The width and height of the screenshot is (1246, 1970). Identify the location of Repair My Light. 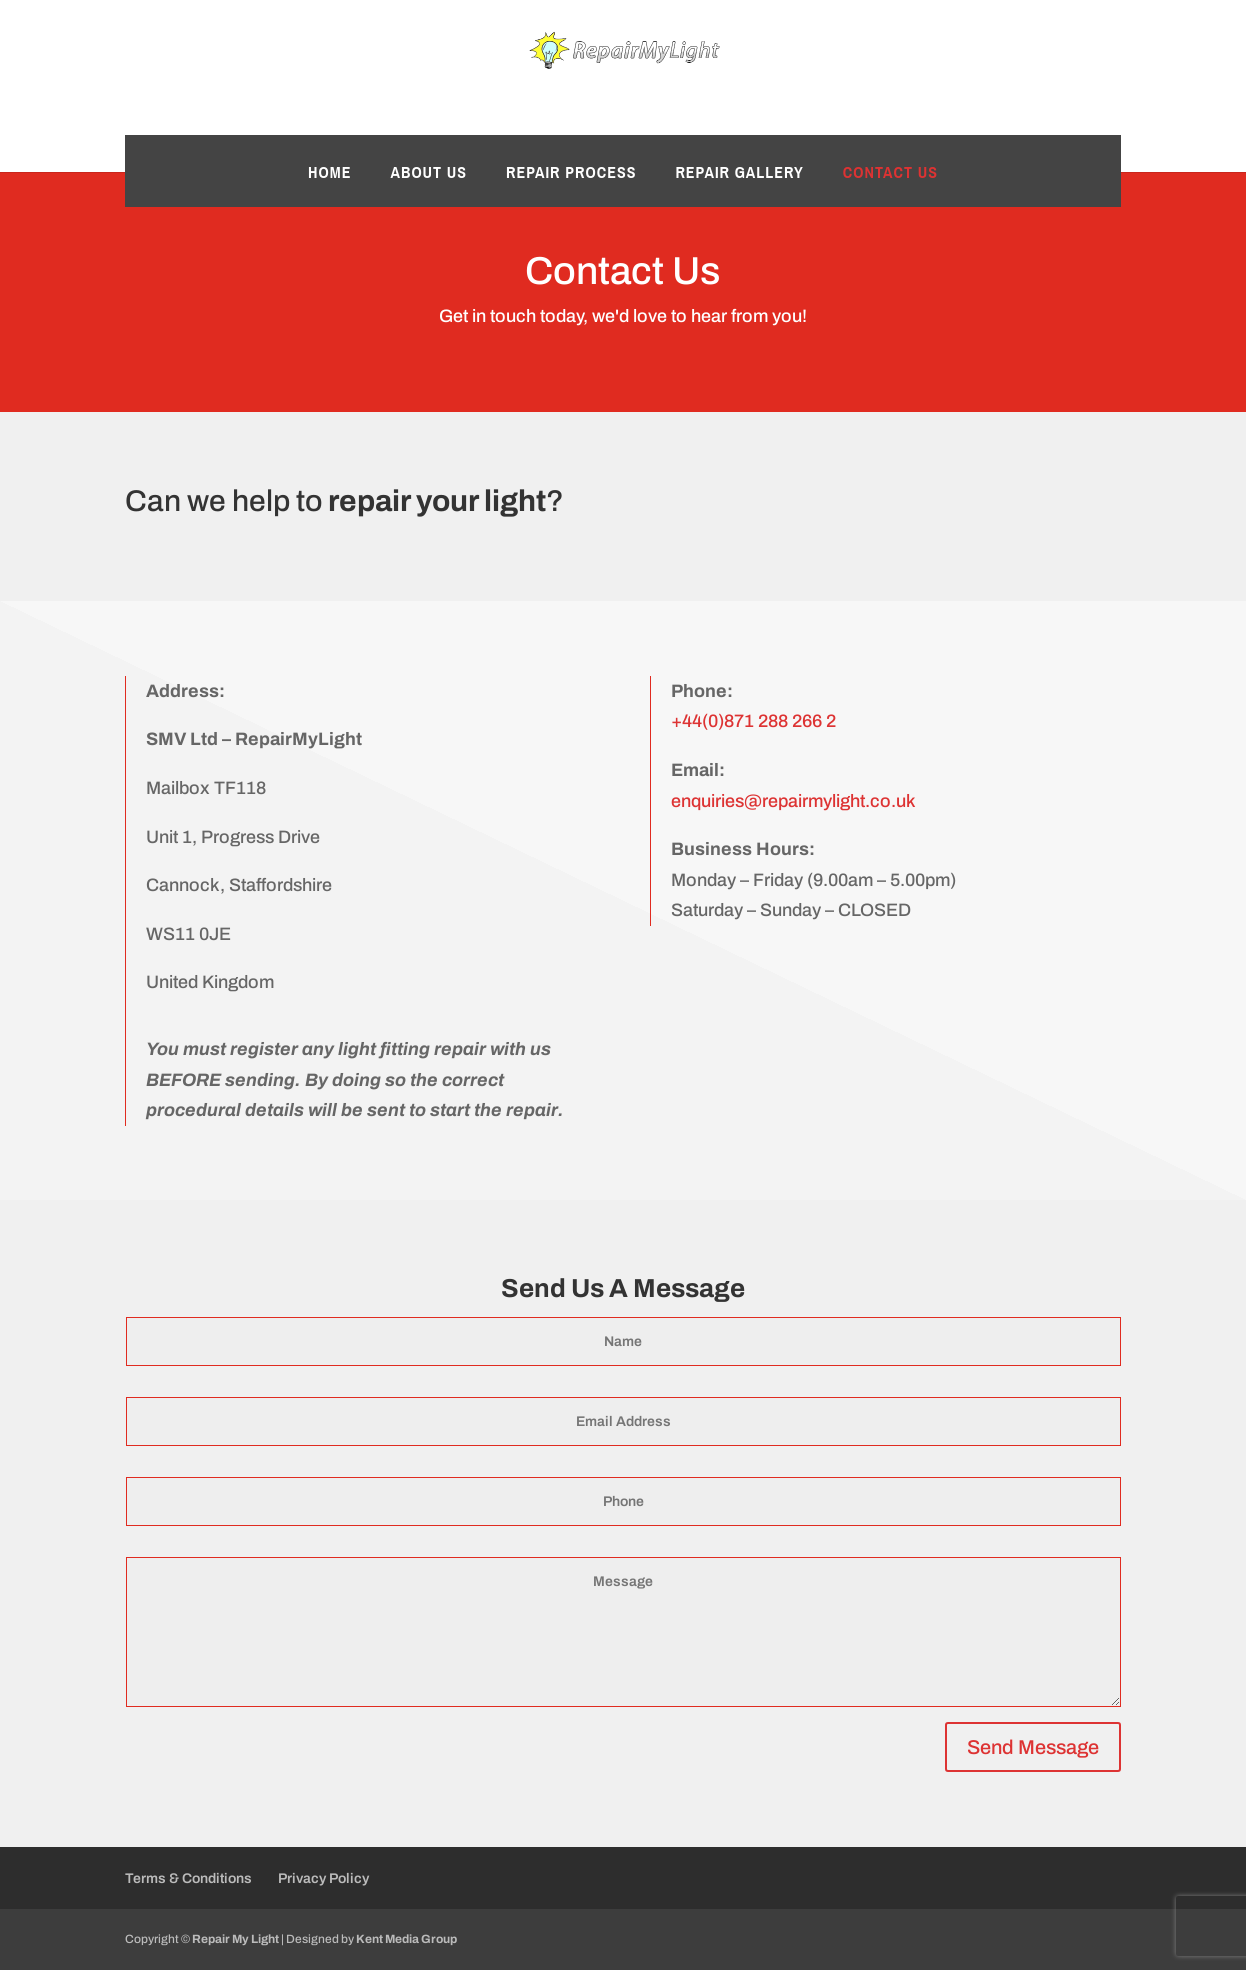
(235, 1939).